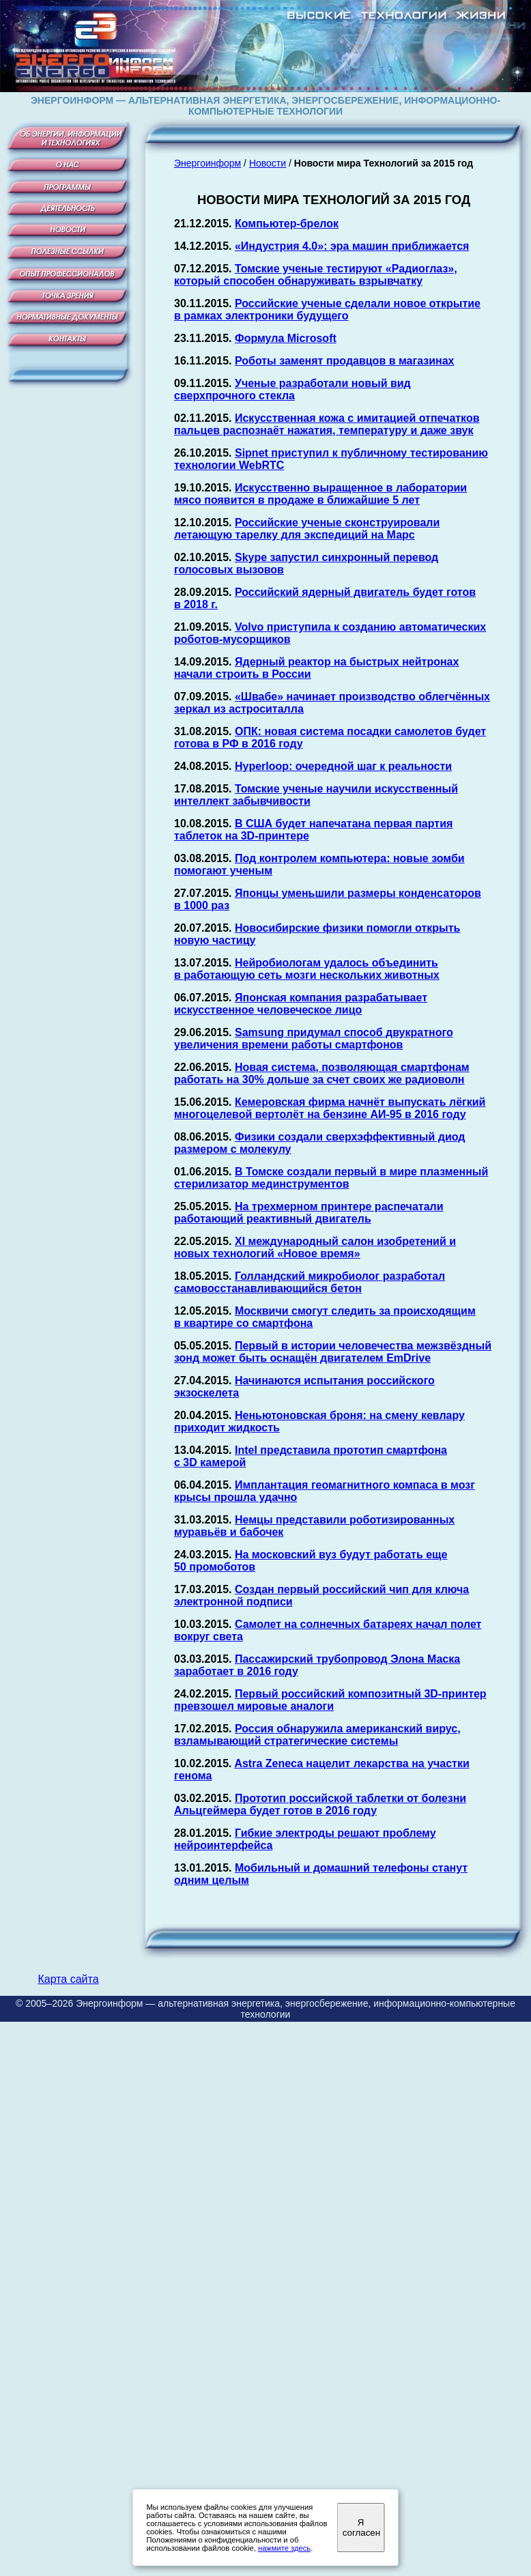 The width and height of the screenshot is (531, 2576). What do you see at coordinates (315, 1247) in the screenshot?
I see `XI международный салон изобретений и новых технологий «Новое время»` at bounding box center [315, 1247].